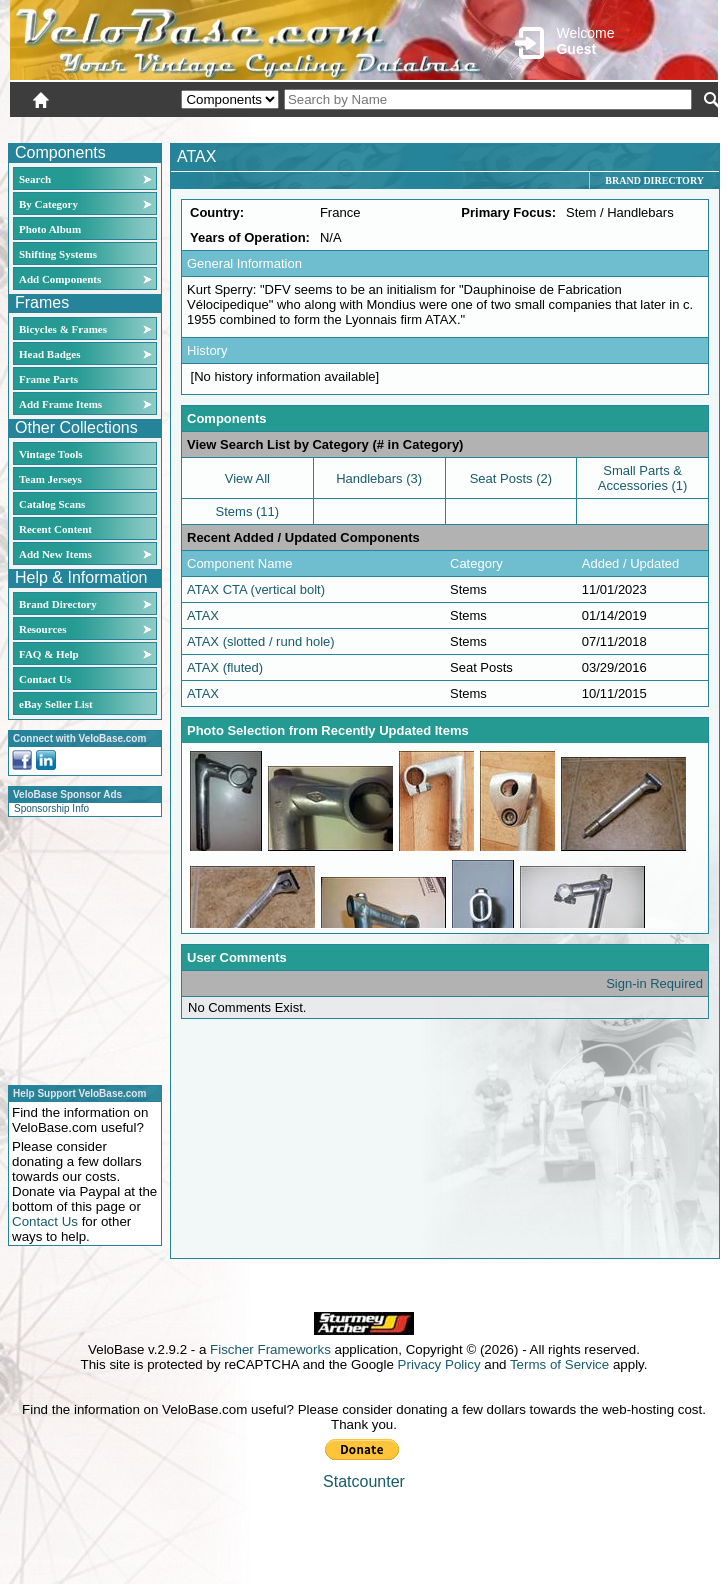 This screenshot has width=728, height=1584. I want to click on Add New Items, so click(55, 554).